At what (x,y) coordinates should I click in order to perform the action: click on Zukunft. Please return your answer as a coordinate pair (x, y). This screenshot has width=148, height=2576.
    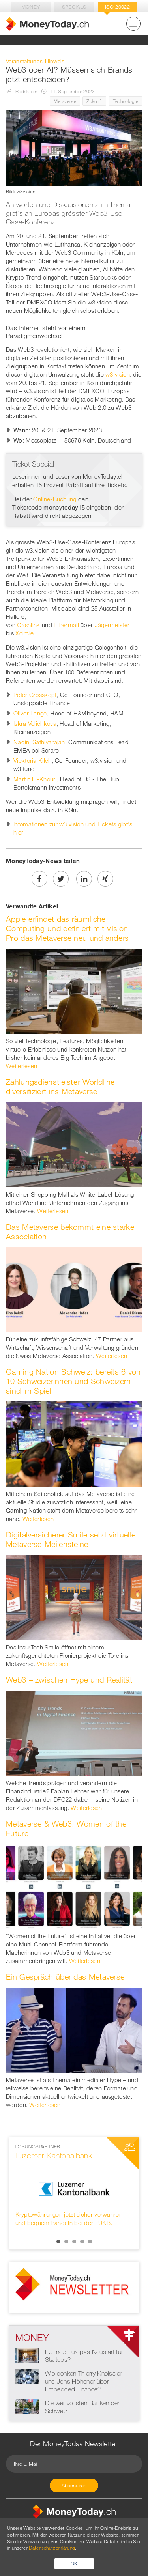
    Looking at the image, I should click on (94, 101).